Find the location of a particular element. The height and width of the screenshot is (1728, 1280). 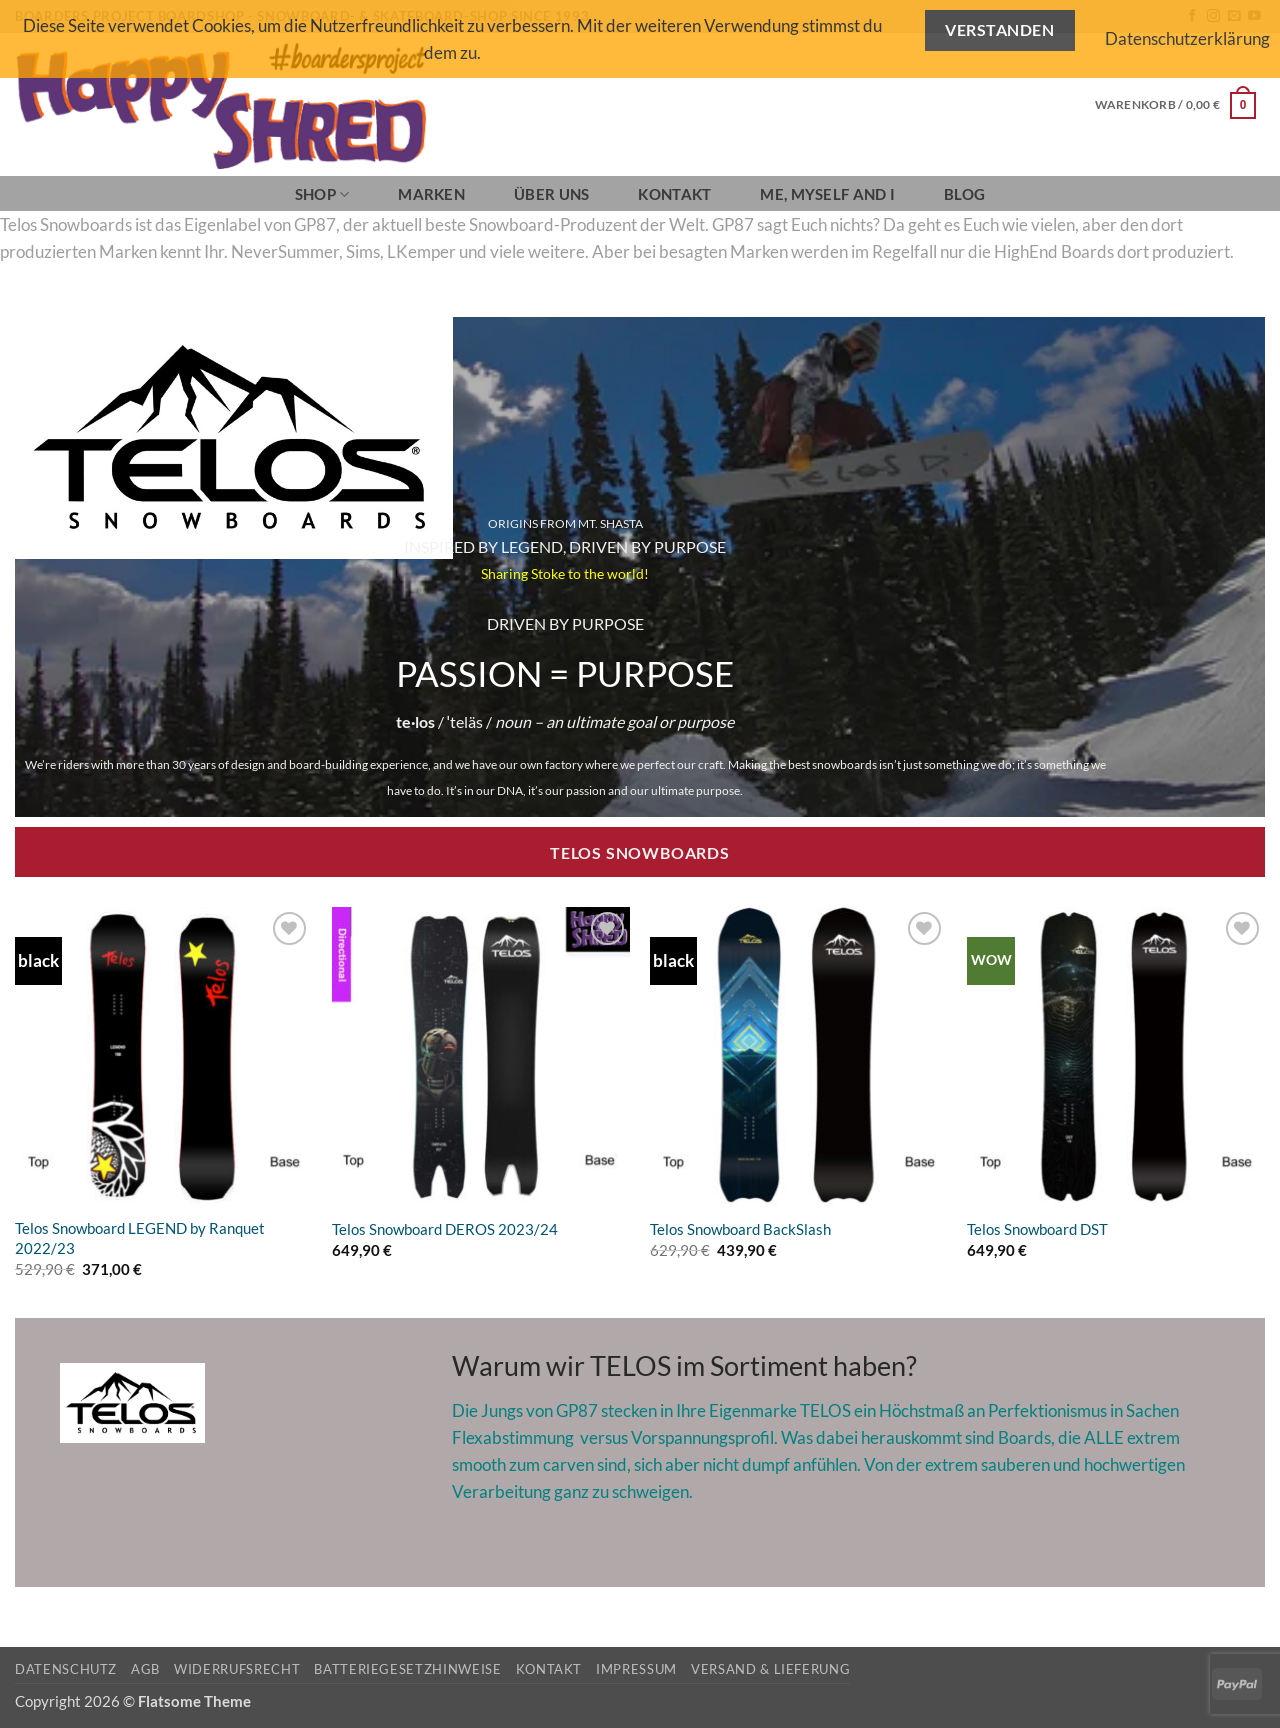

Telos Snowboard DST is located at coordinates (1037, 1229).